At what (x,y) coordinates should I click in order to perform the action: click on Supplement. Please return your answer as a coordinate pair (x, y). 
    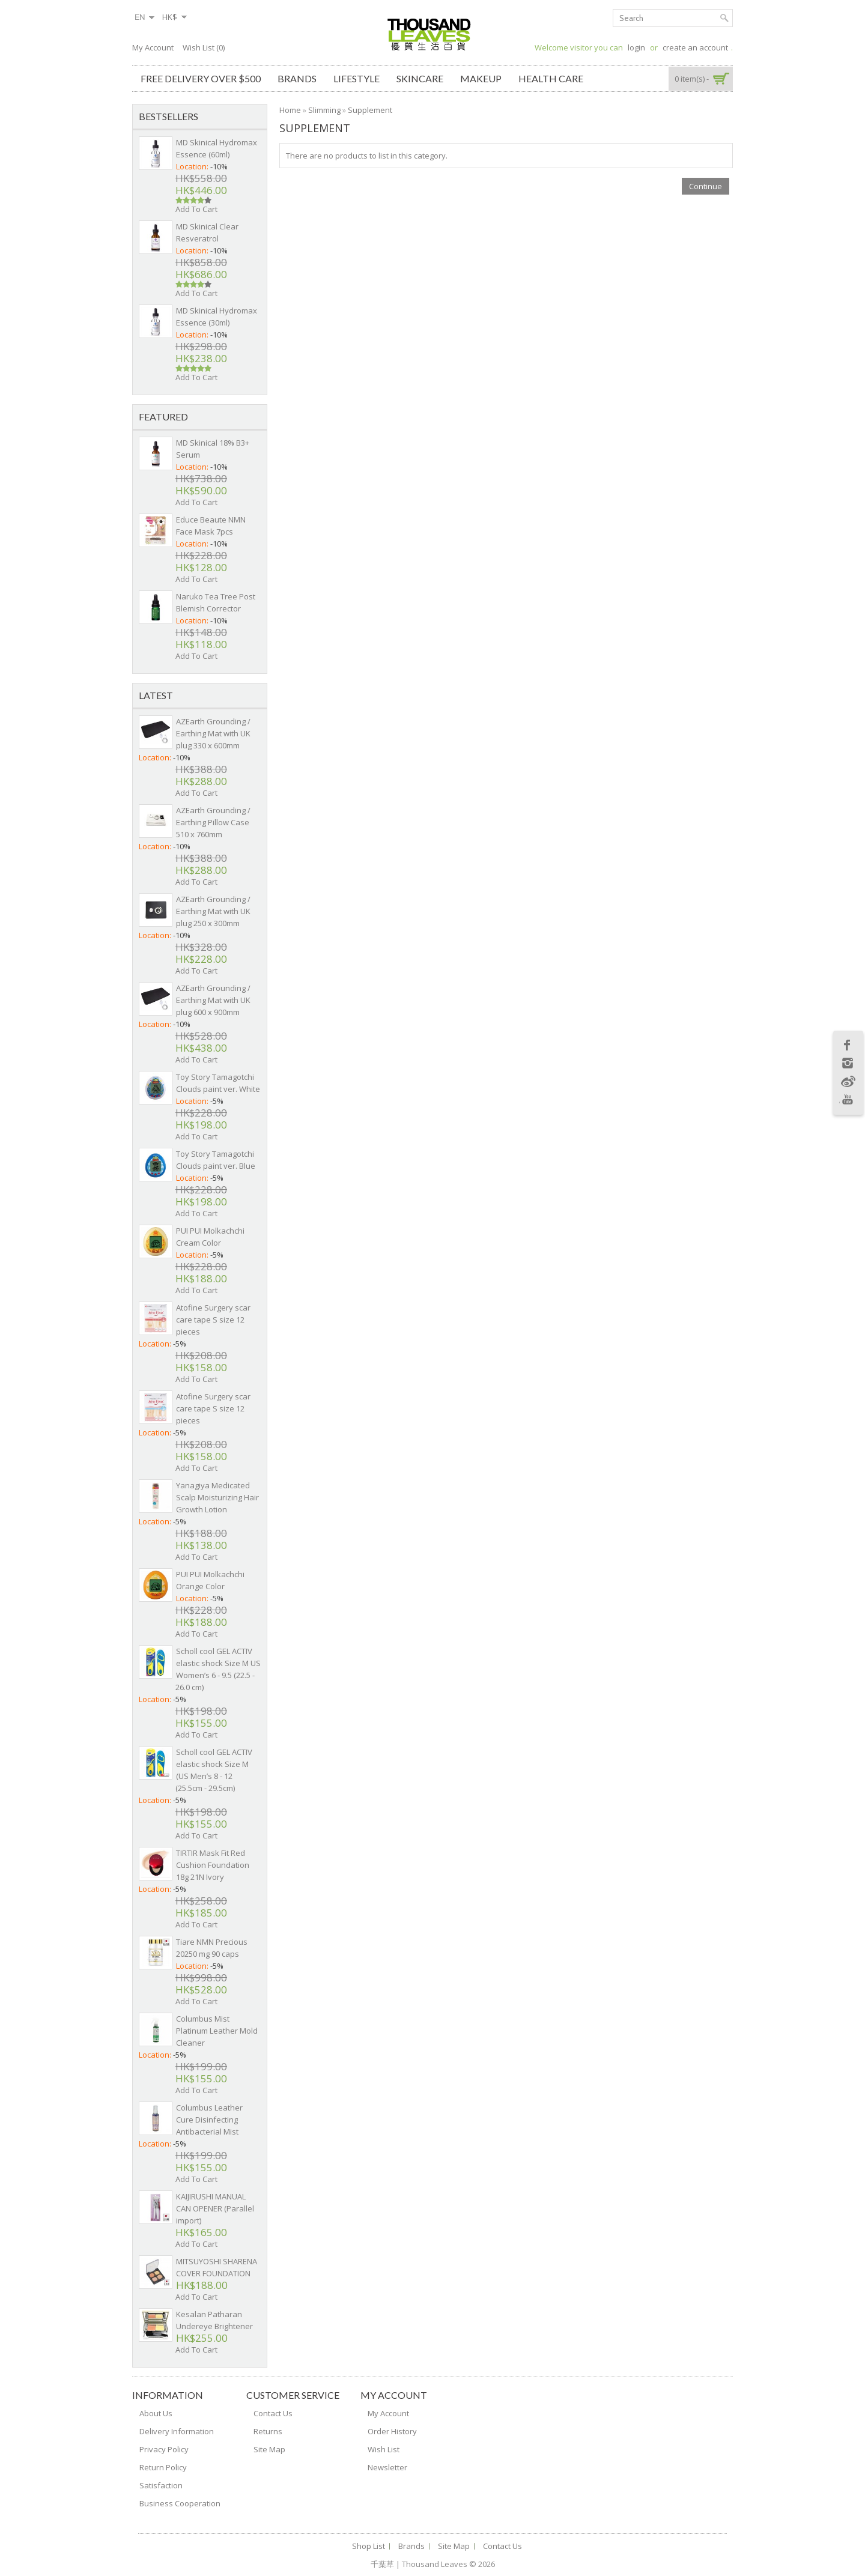
    Looking at the image, I should click on (370, 110).